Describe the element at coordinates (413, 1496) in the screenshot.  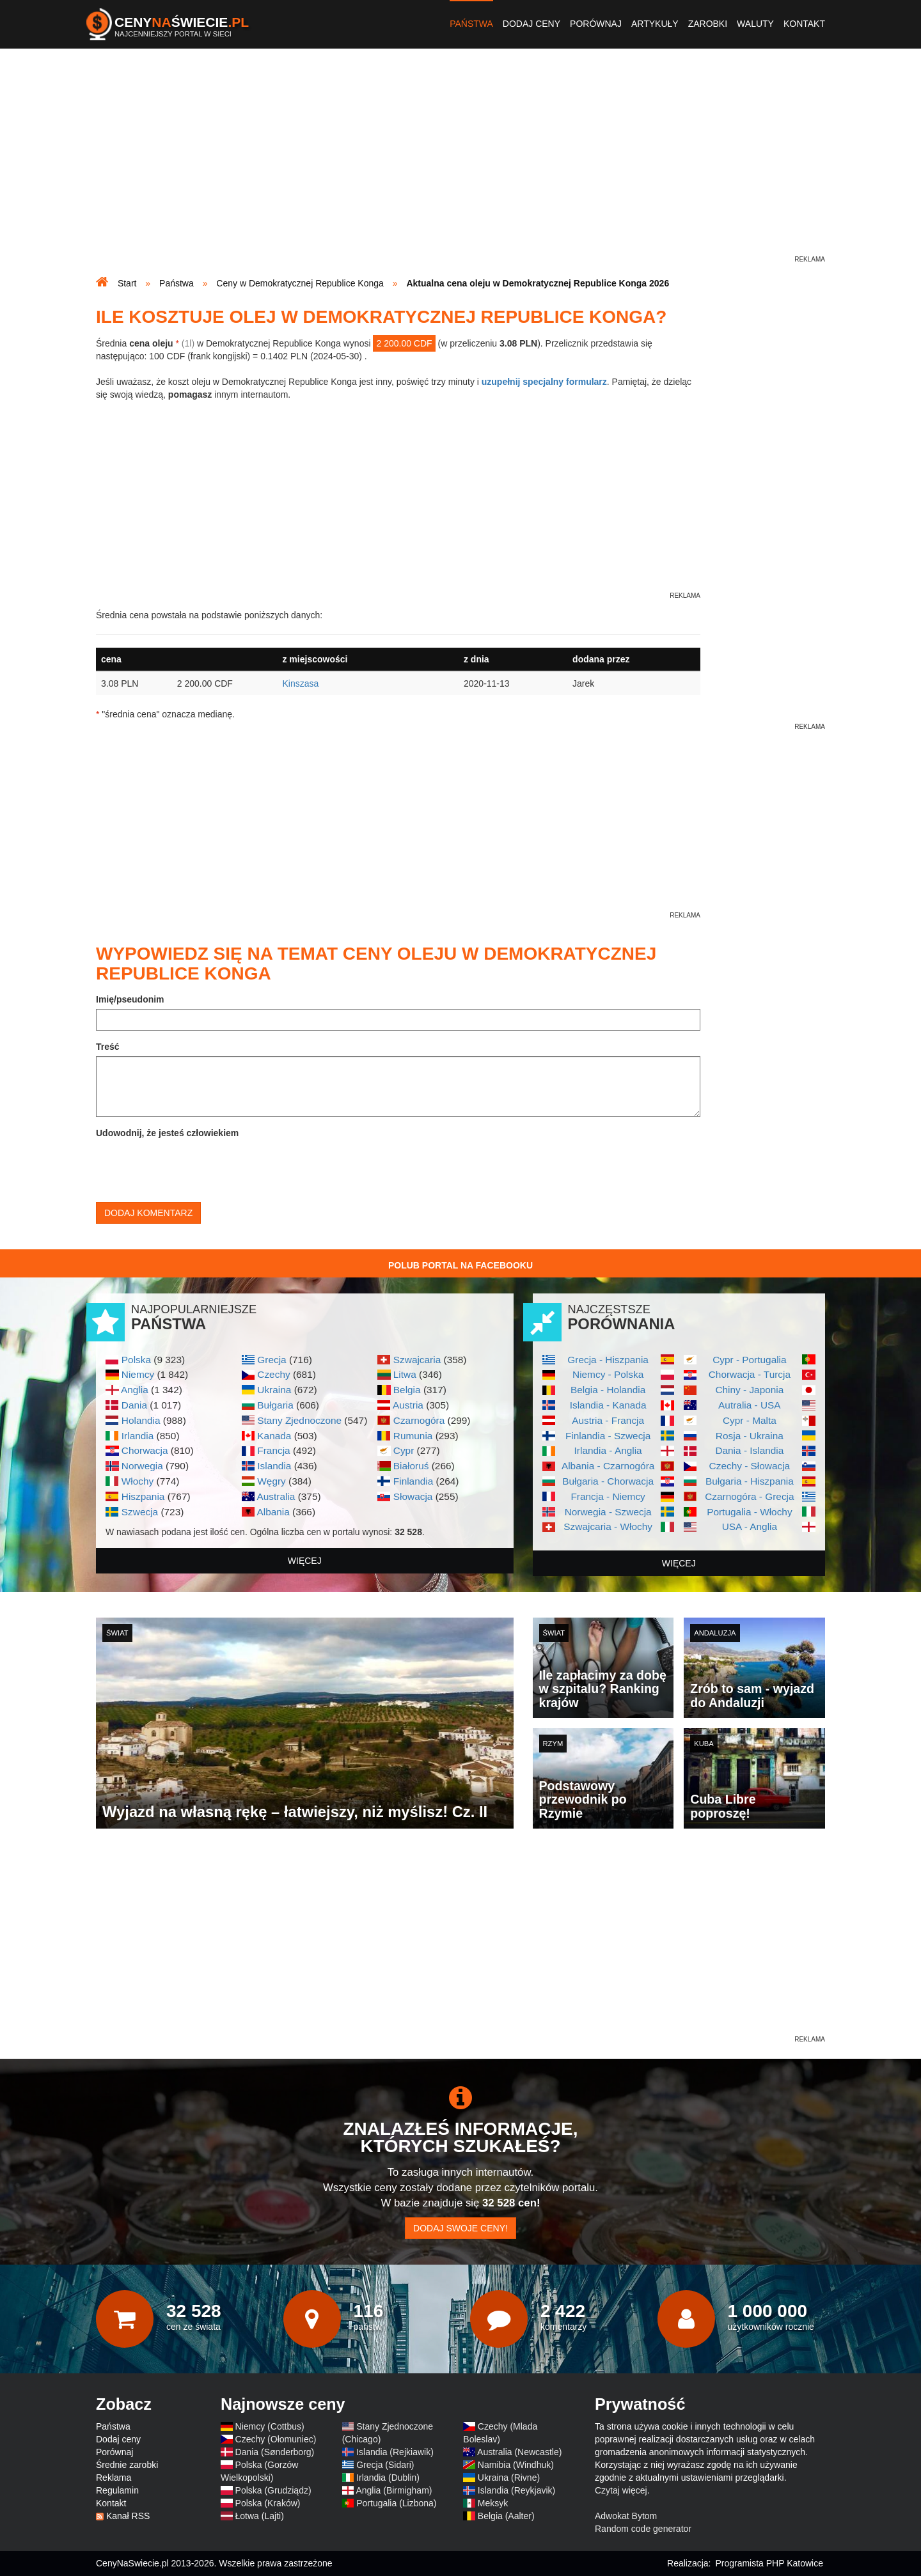
I see `Słowacja` at that location.